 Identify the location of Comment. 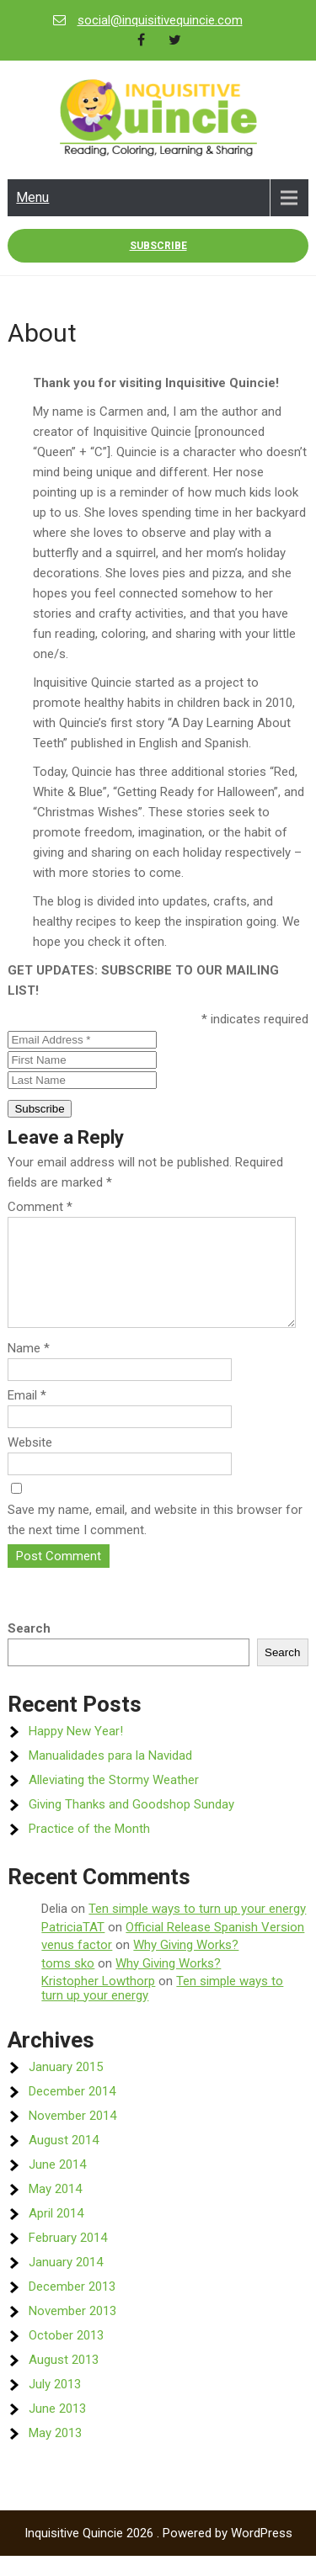
(40, 1206).